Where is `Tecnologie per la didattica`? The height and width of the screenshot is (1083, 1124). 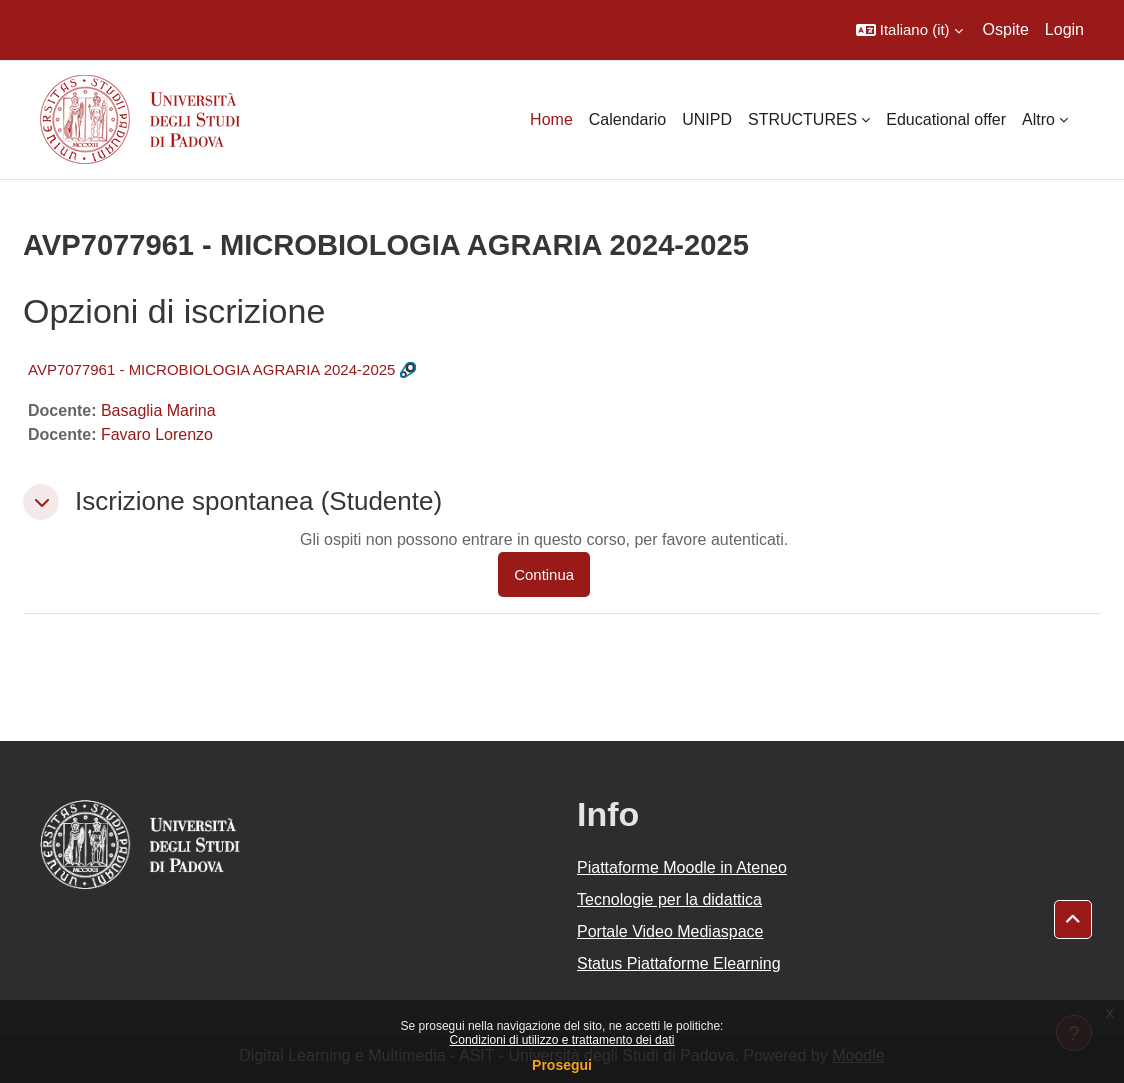 Tecnologie per la didattica is located at coordinates (669, 899).